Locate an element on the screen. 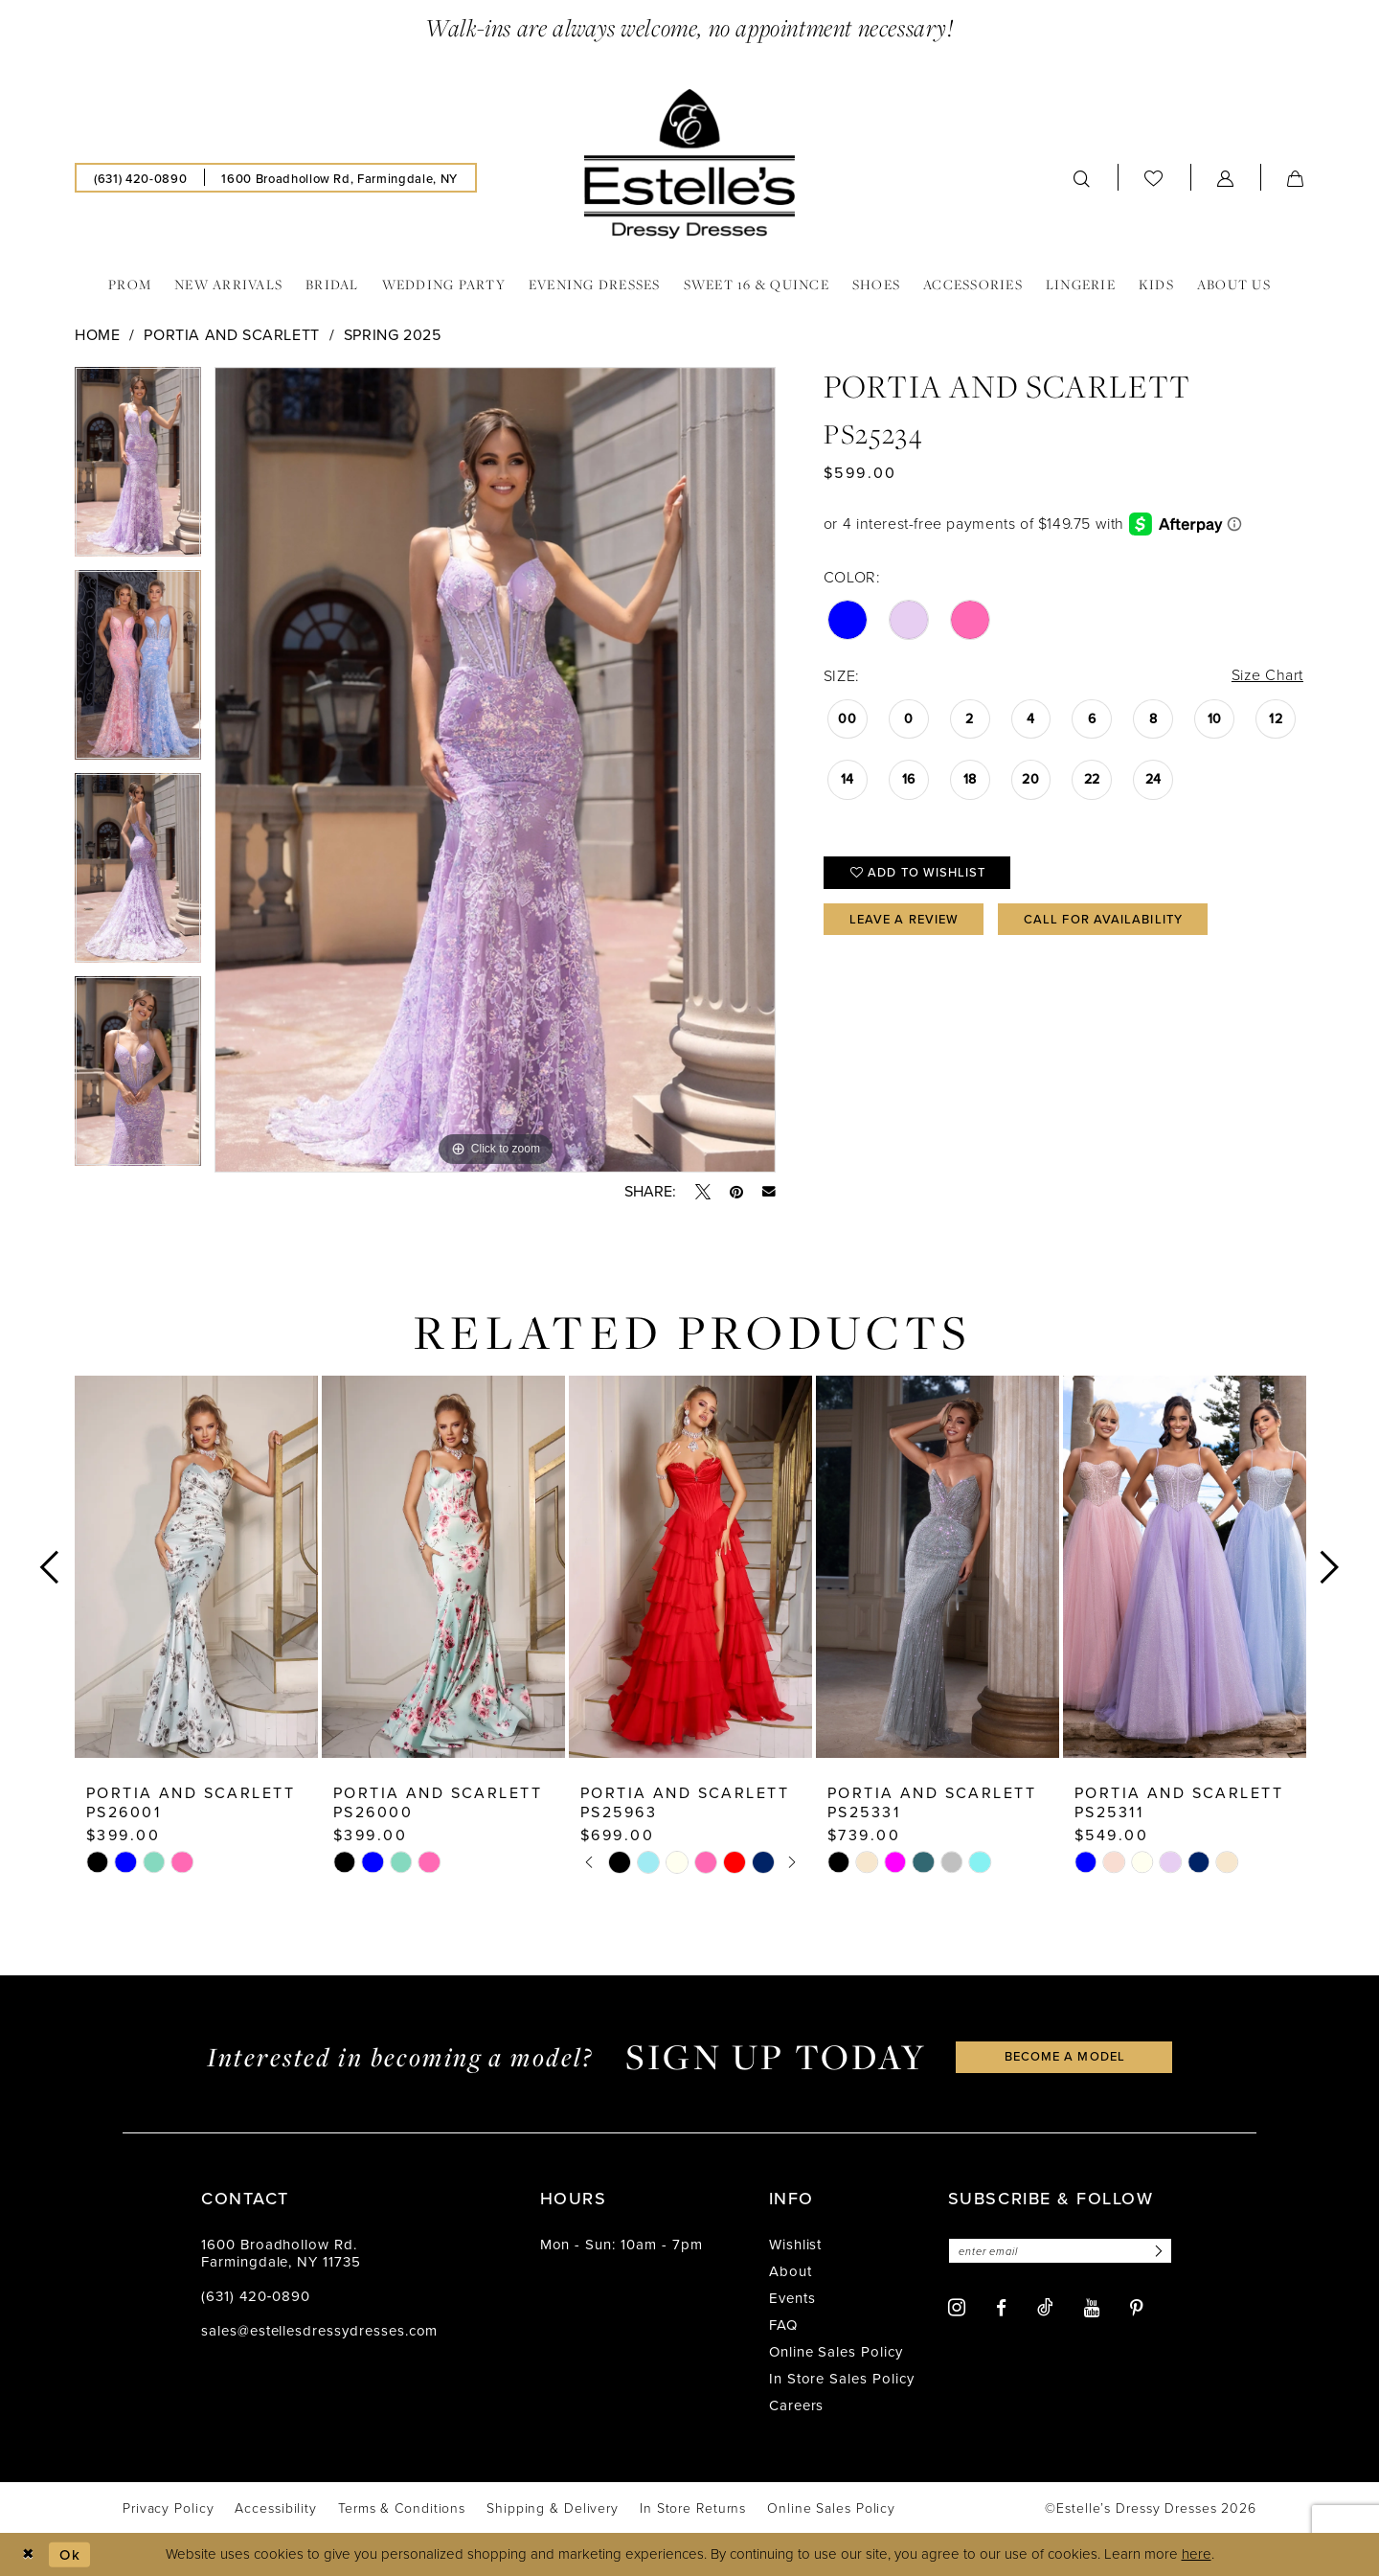 The image size is (1379, 2576). 1600 Broadhollow Rd. Farmingdale, NY 11735 [Opens in new tab] is located at coordinates (281, 2253).